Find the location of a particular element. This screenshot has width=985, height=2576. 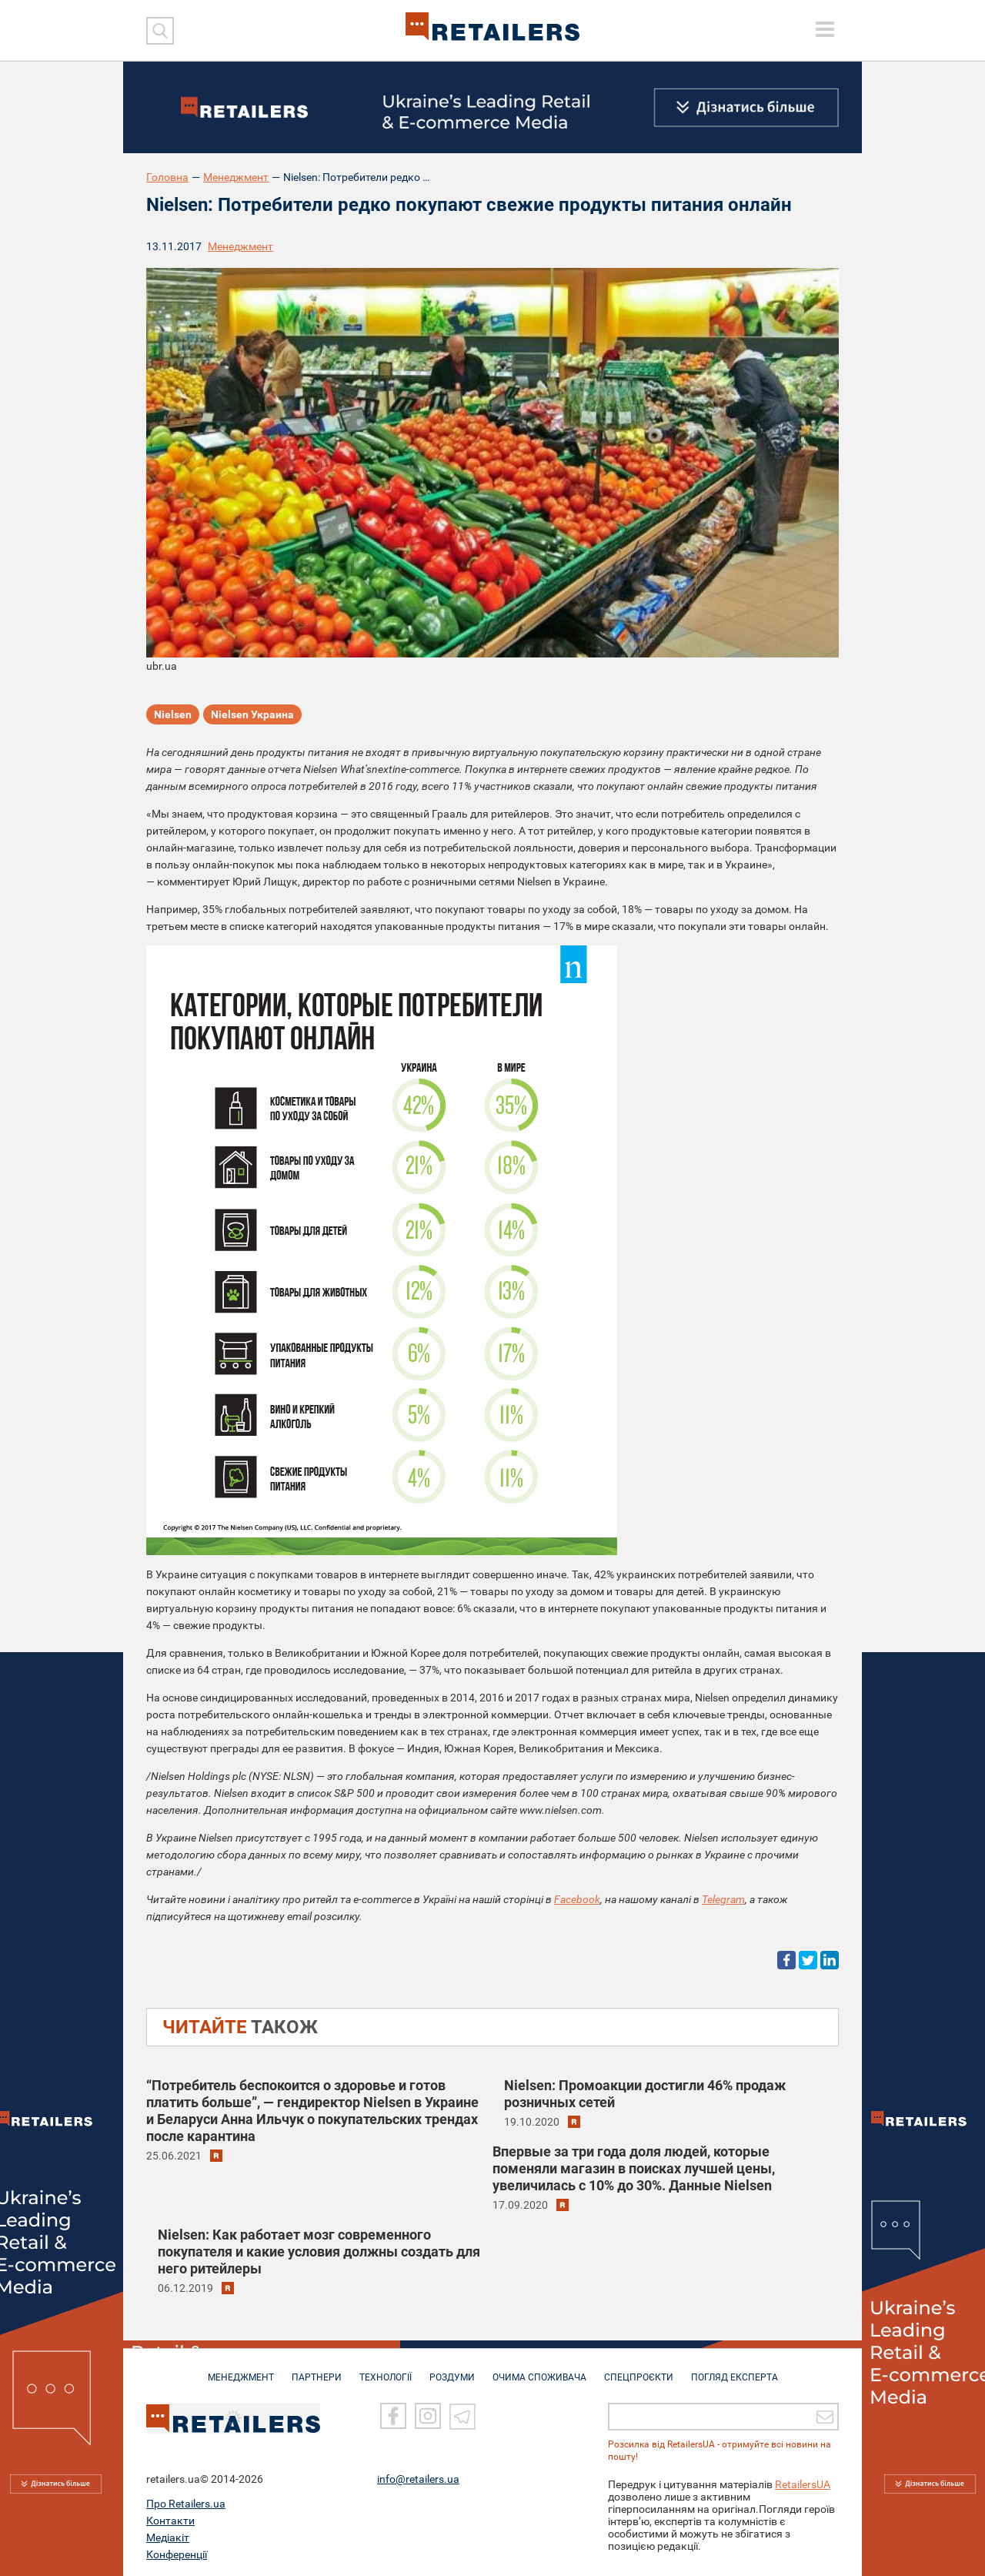

Головна is located at coordinates (167, 177).